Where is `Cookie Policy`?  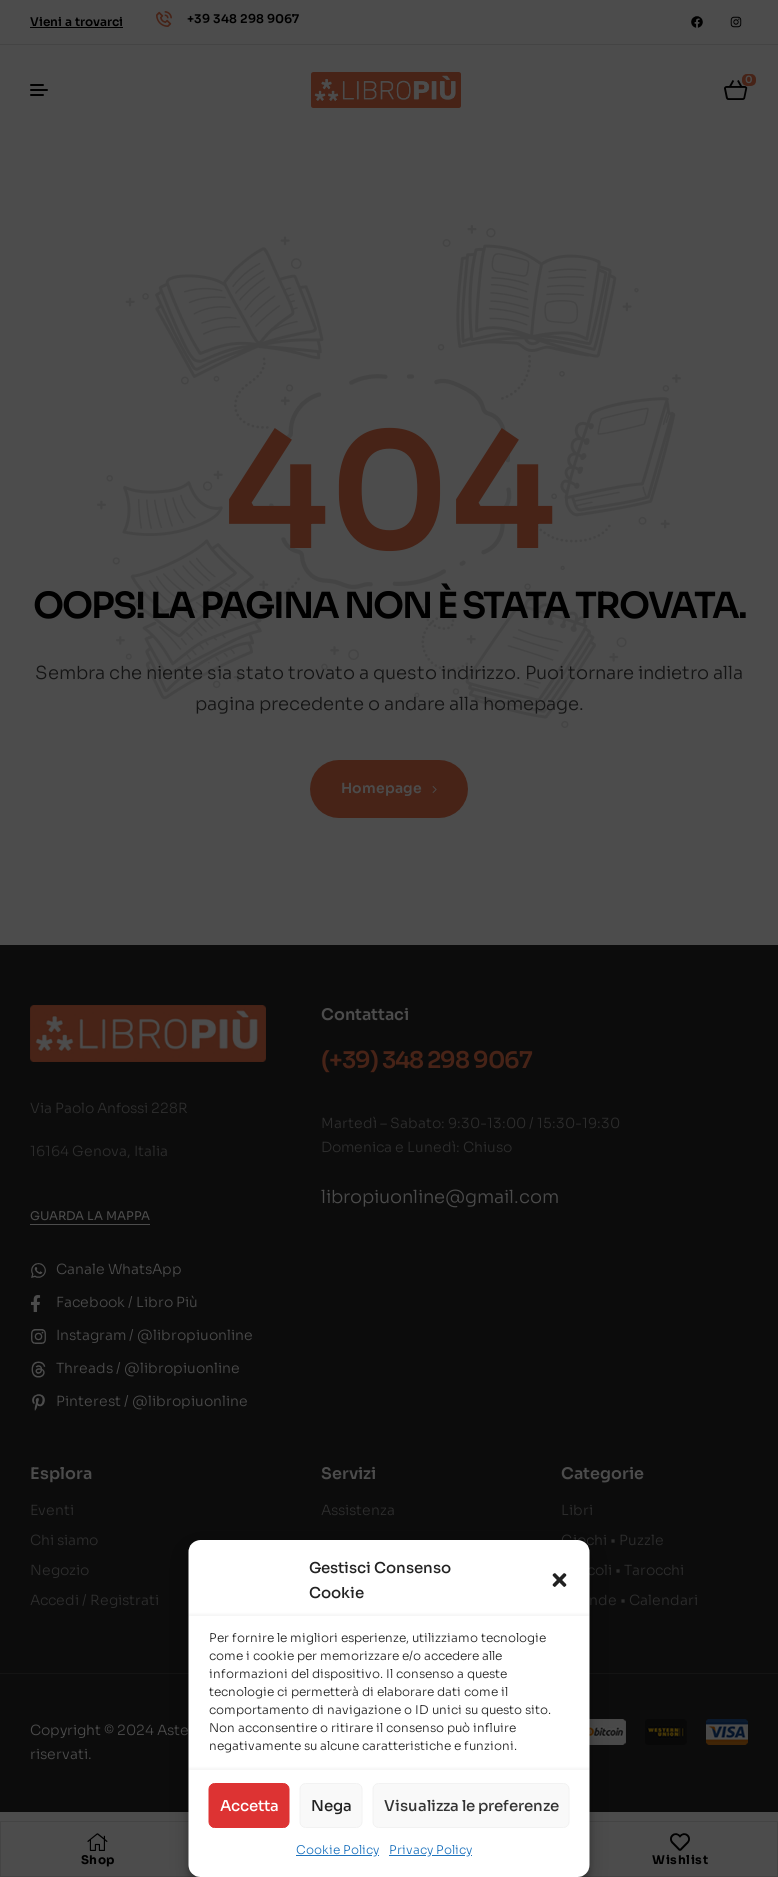 Cookie Policy is located at coordinates (337, 1849).